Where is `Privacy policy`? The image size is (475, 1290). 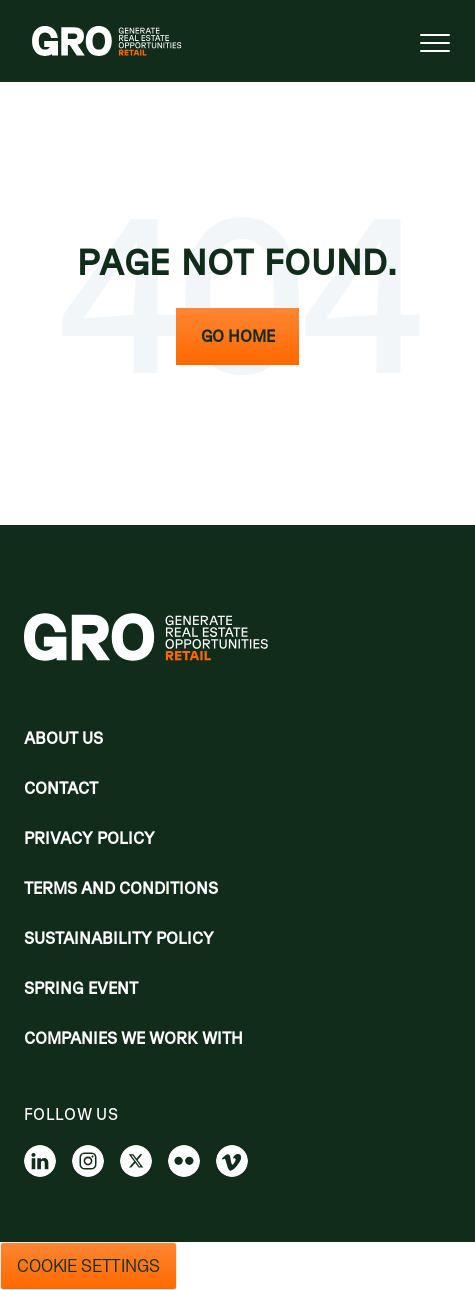 Privacy policy is located at coordinates (89, 838).